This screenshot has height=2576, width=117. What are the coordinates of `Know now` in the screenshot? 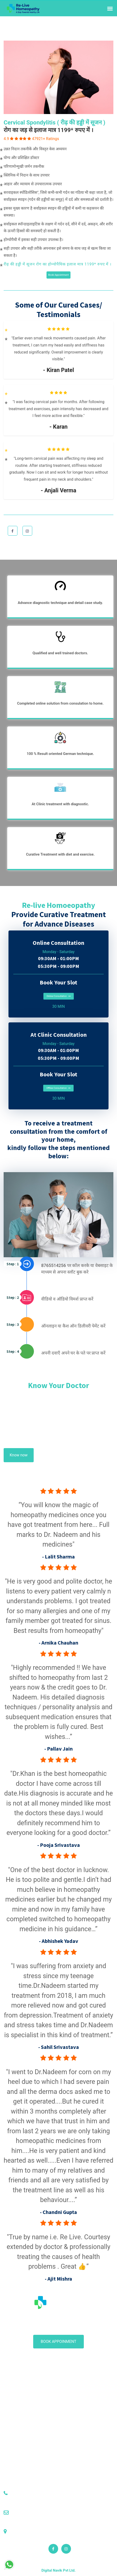 It's located at (19, 1455).